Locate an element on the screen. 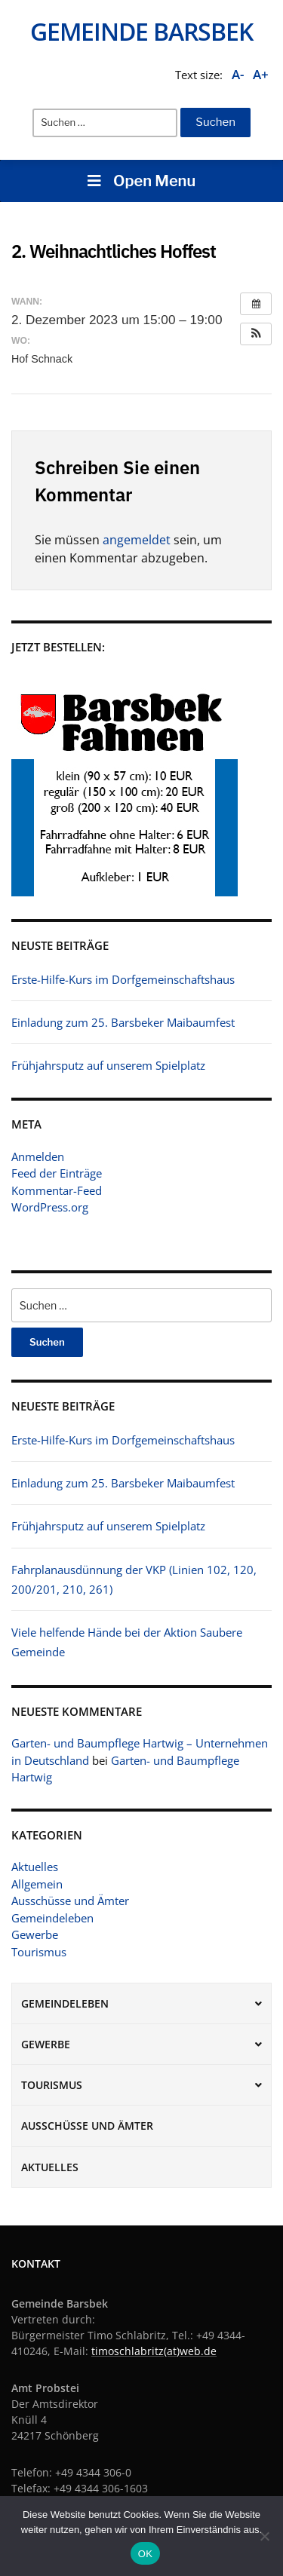 The width and height of the screenshot is (283, 2576). timoschlabritz(at)web.de is located at coordinates (154, 2351).